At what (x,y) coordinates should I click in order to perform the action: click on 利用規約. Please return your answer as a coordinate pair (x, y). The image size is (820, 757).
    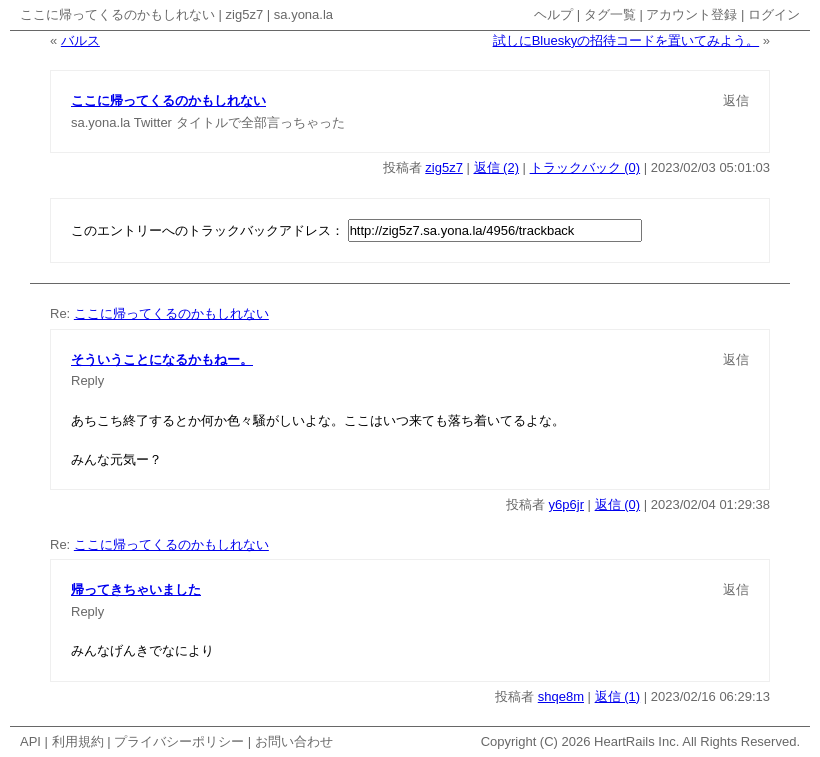
    Looking at the image, I should click on (78, 741).